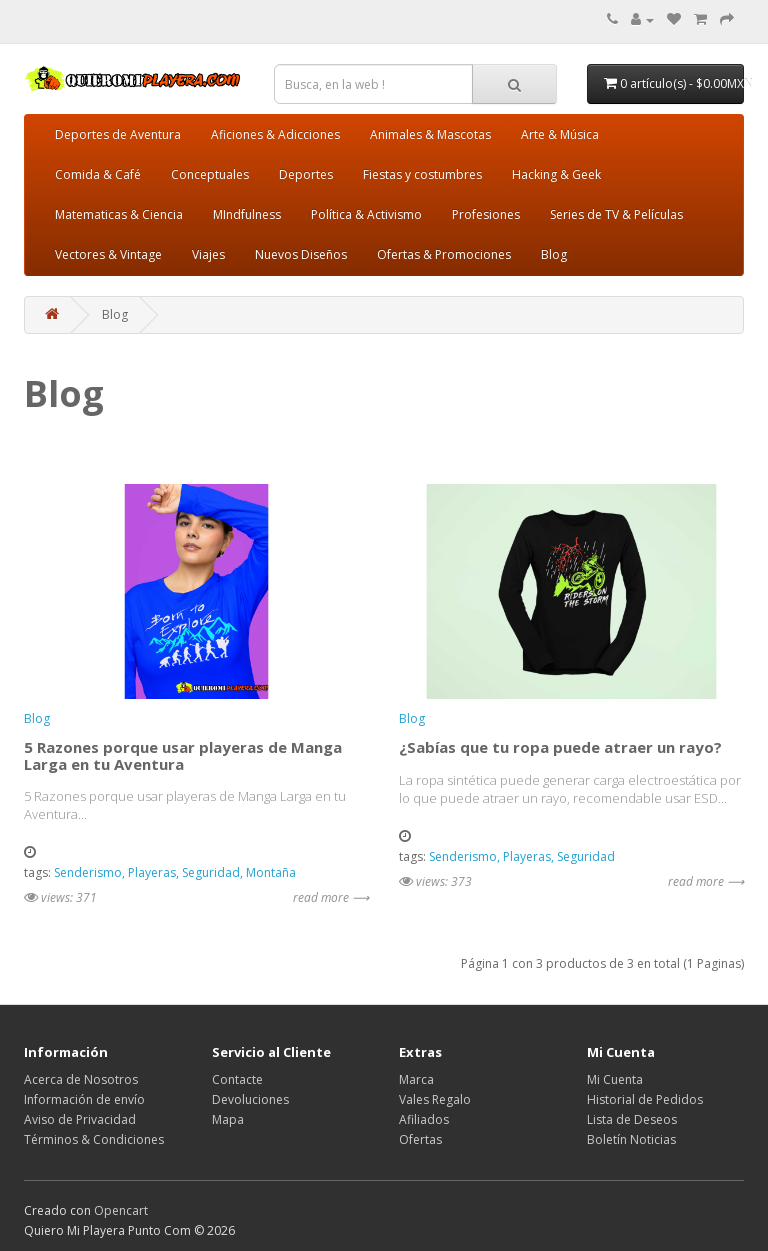 This screenshot has width=768, height=1251. What do you see at coordinates (88, 872) in the screenshot?
I see `Senderismo` at bounding box center [88, 872].